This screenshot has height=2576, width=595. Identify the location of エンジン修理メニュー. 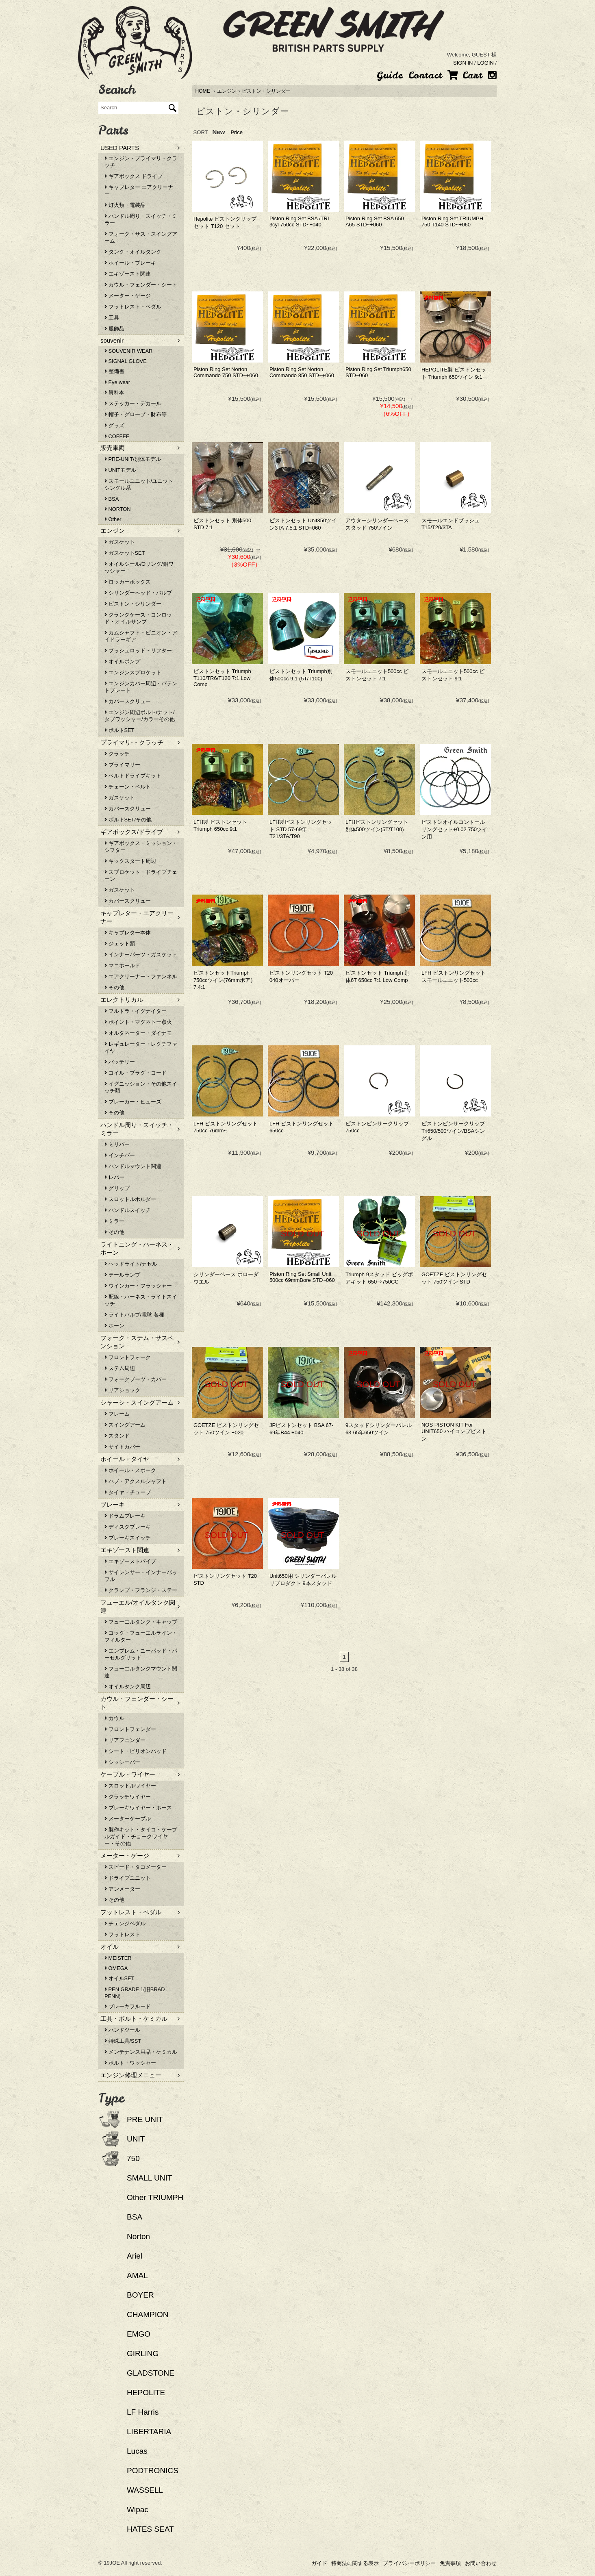
(130, 2075).